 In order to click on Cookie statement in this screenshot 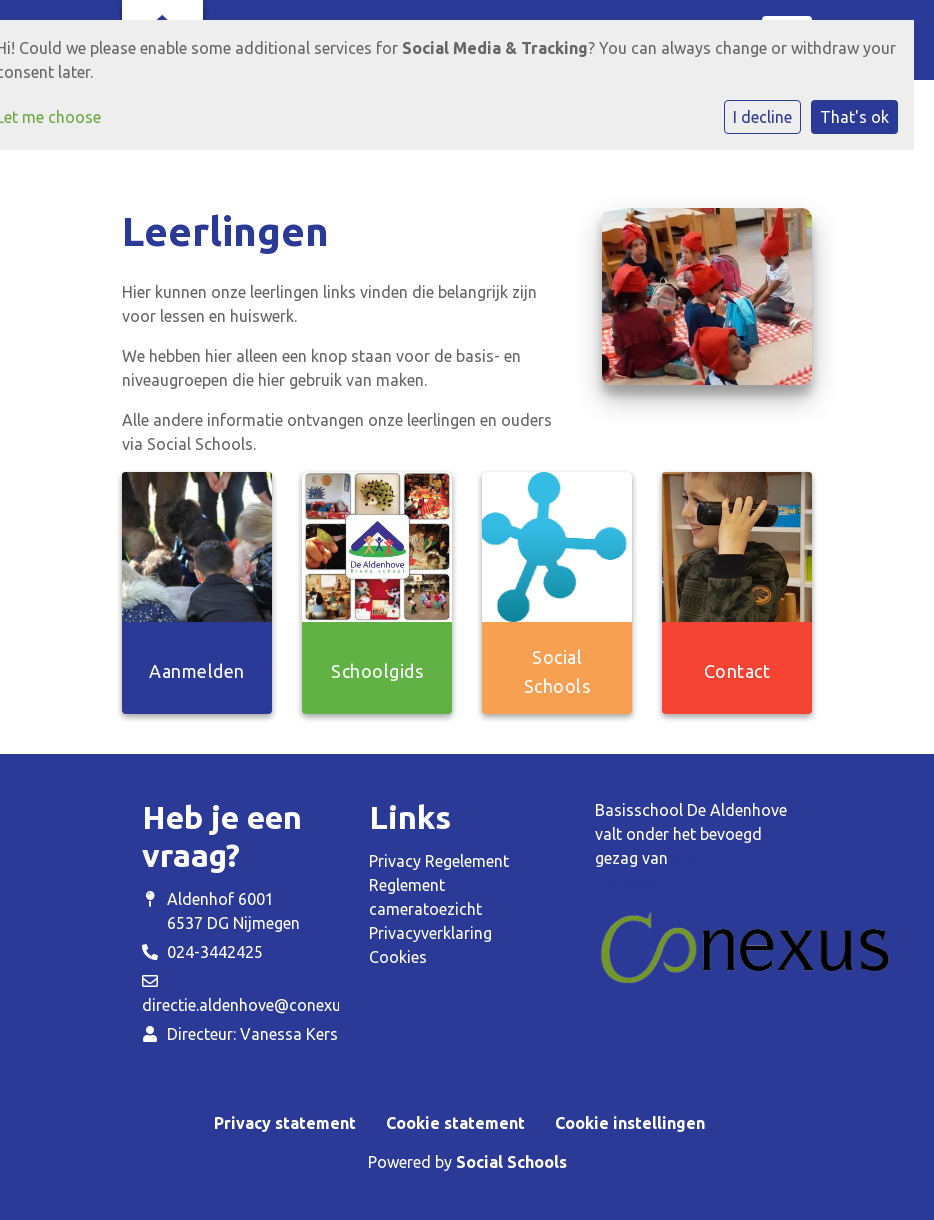, I will do `click(455, 1123)`.